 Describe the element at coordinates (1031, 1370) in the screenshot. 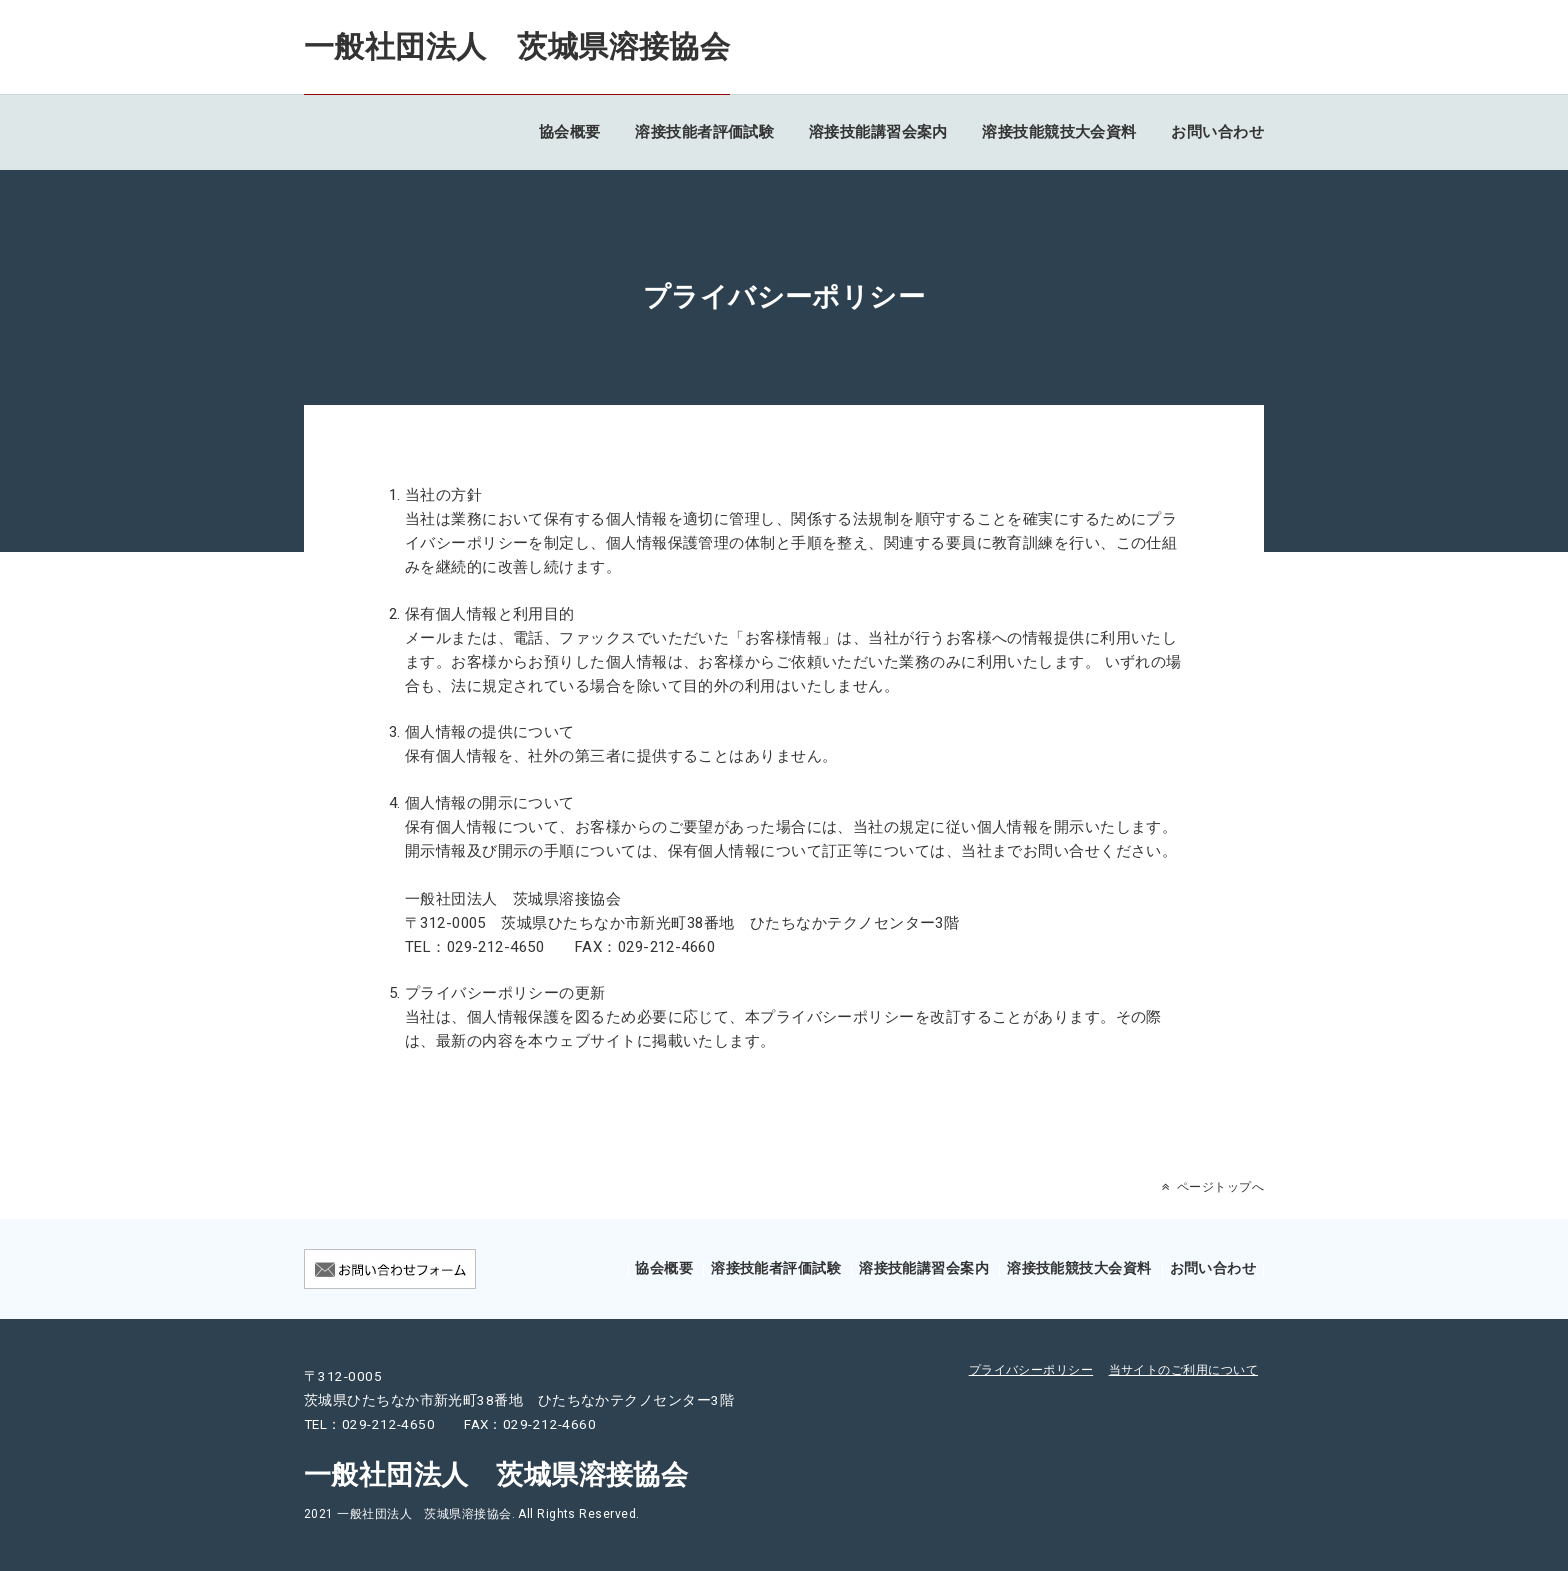

I see `プライバシーポリシー` at that location.